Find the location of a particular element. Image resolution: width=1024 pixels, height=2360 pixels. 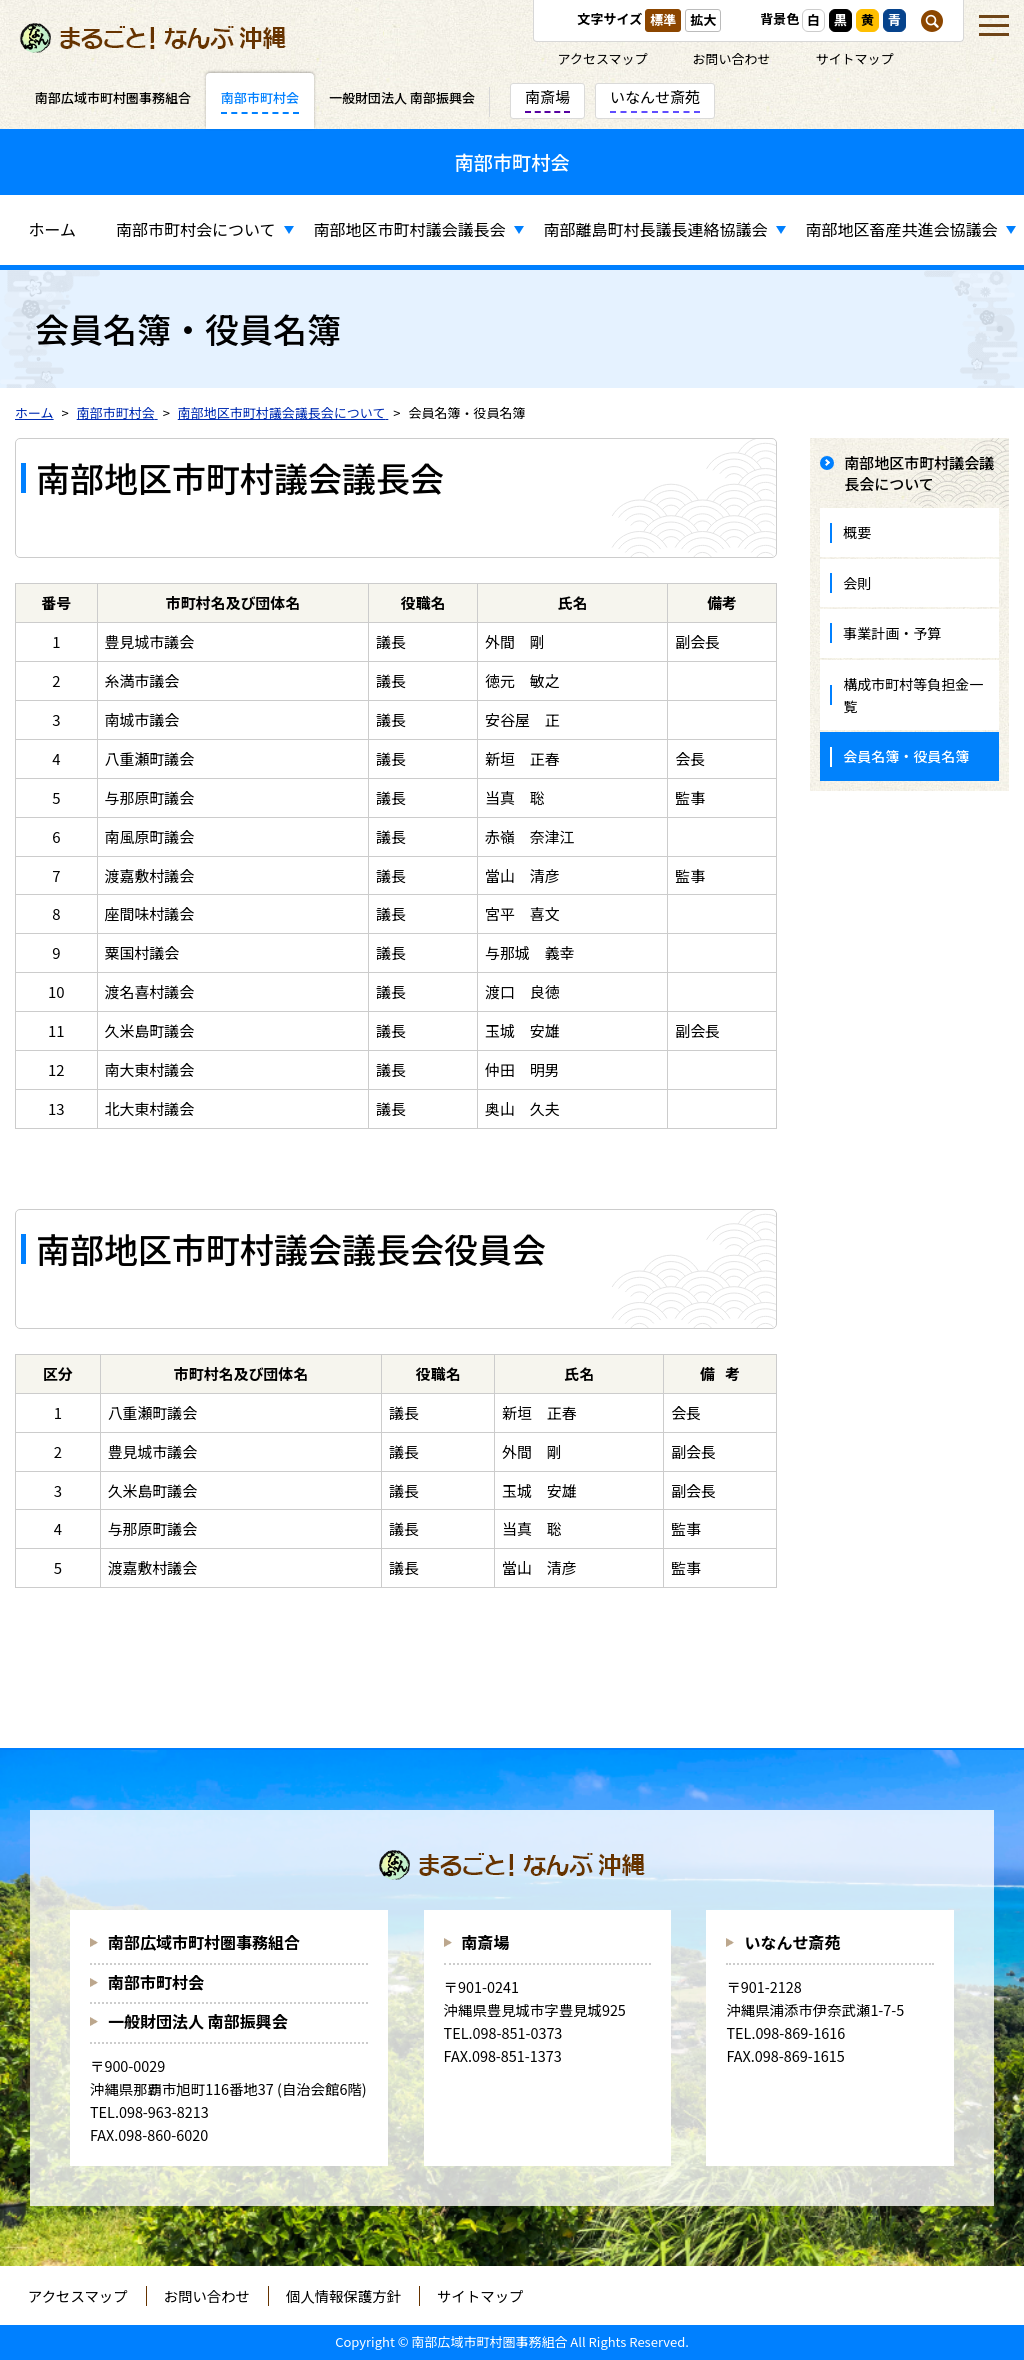

サイトマップ is located at coordinates (855, 58).